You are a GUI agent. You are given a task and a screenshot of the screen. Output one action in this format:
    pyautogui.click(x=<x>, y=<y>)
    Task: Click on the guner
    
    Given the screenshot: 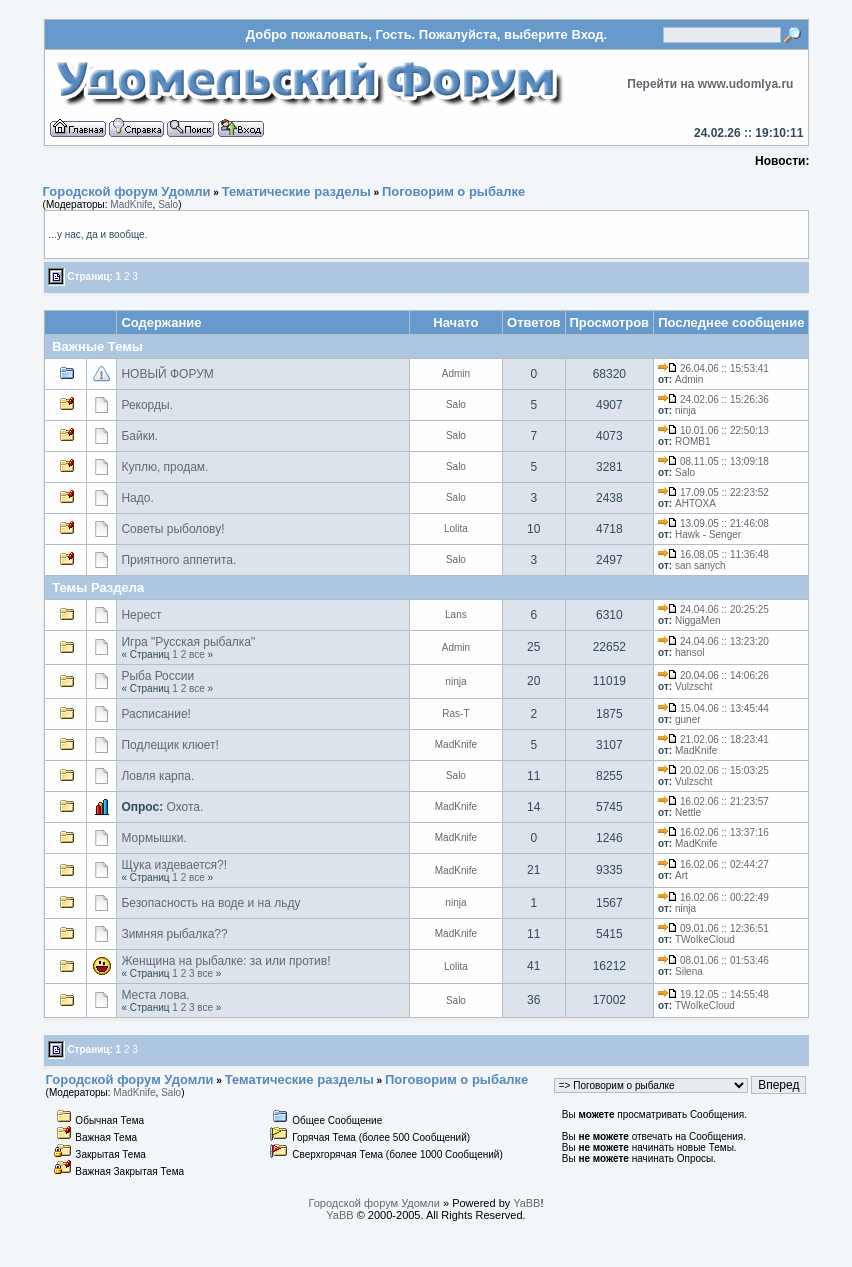 What is the action you would take?
    pyautogui.click(x=688, y=719)
    